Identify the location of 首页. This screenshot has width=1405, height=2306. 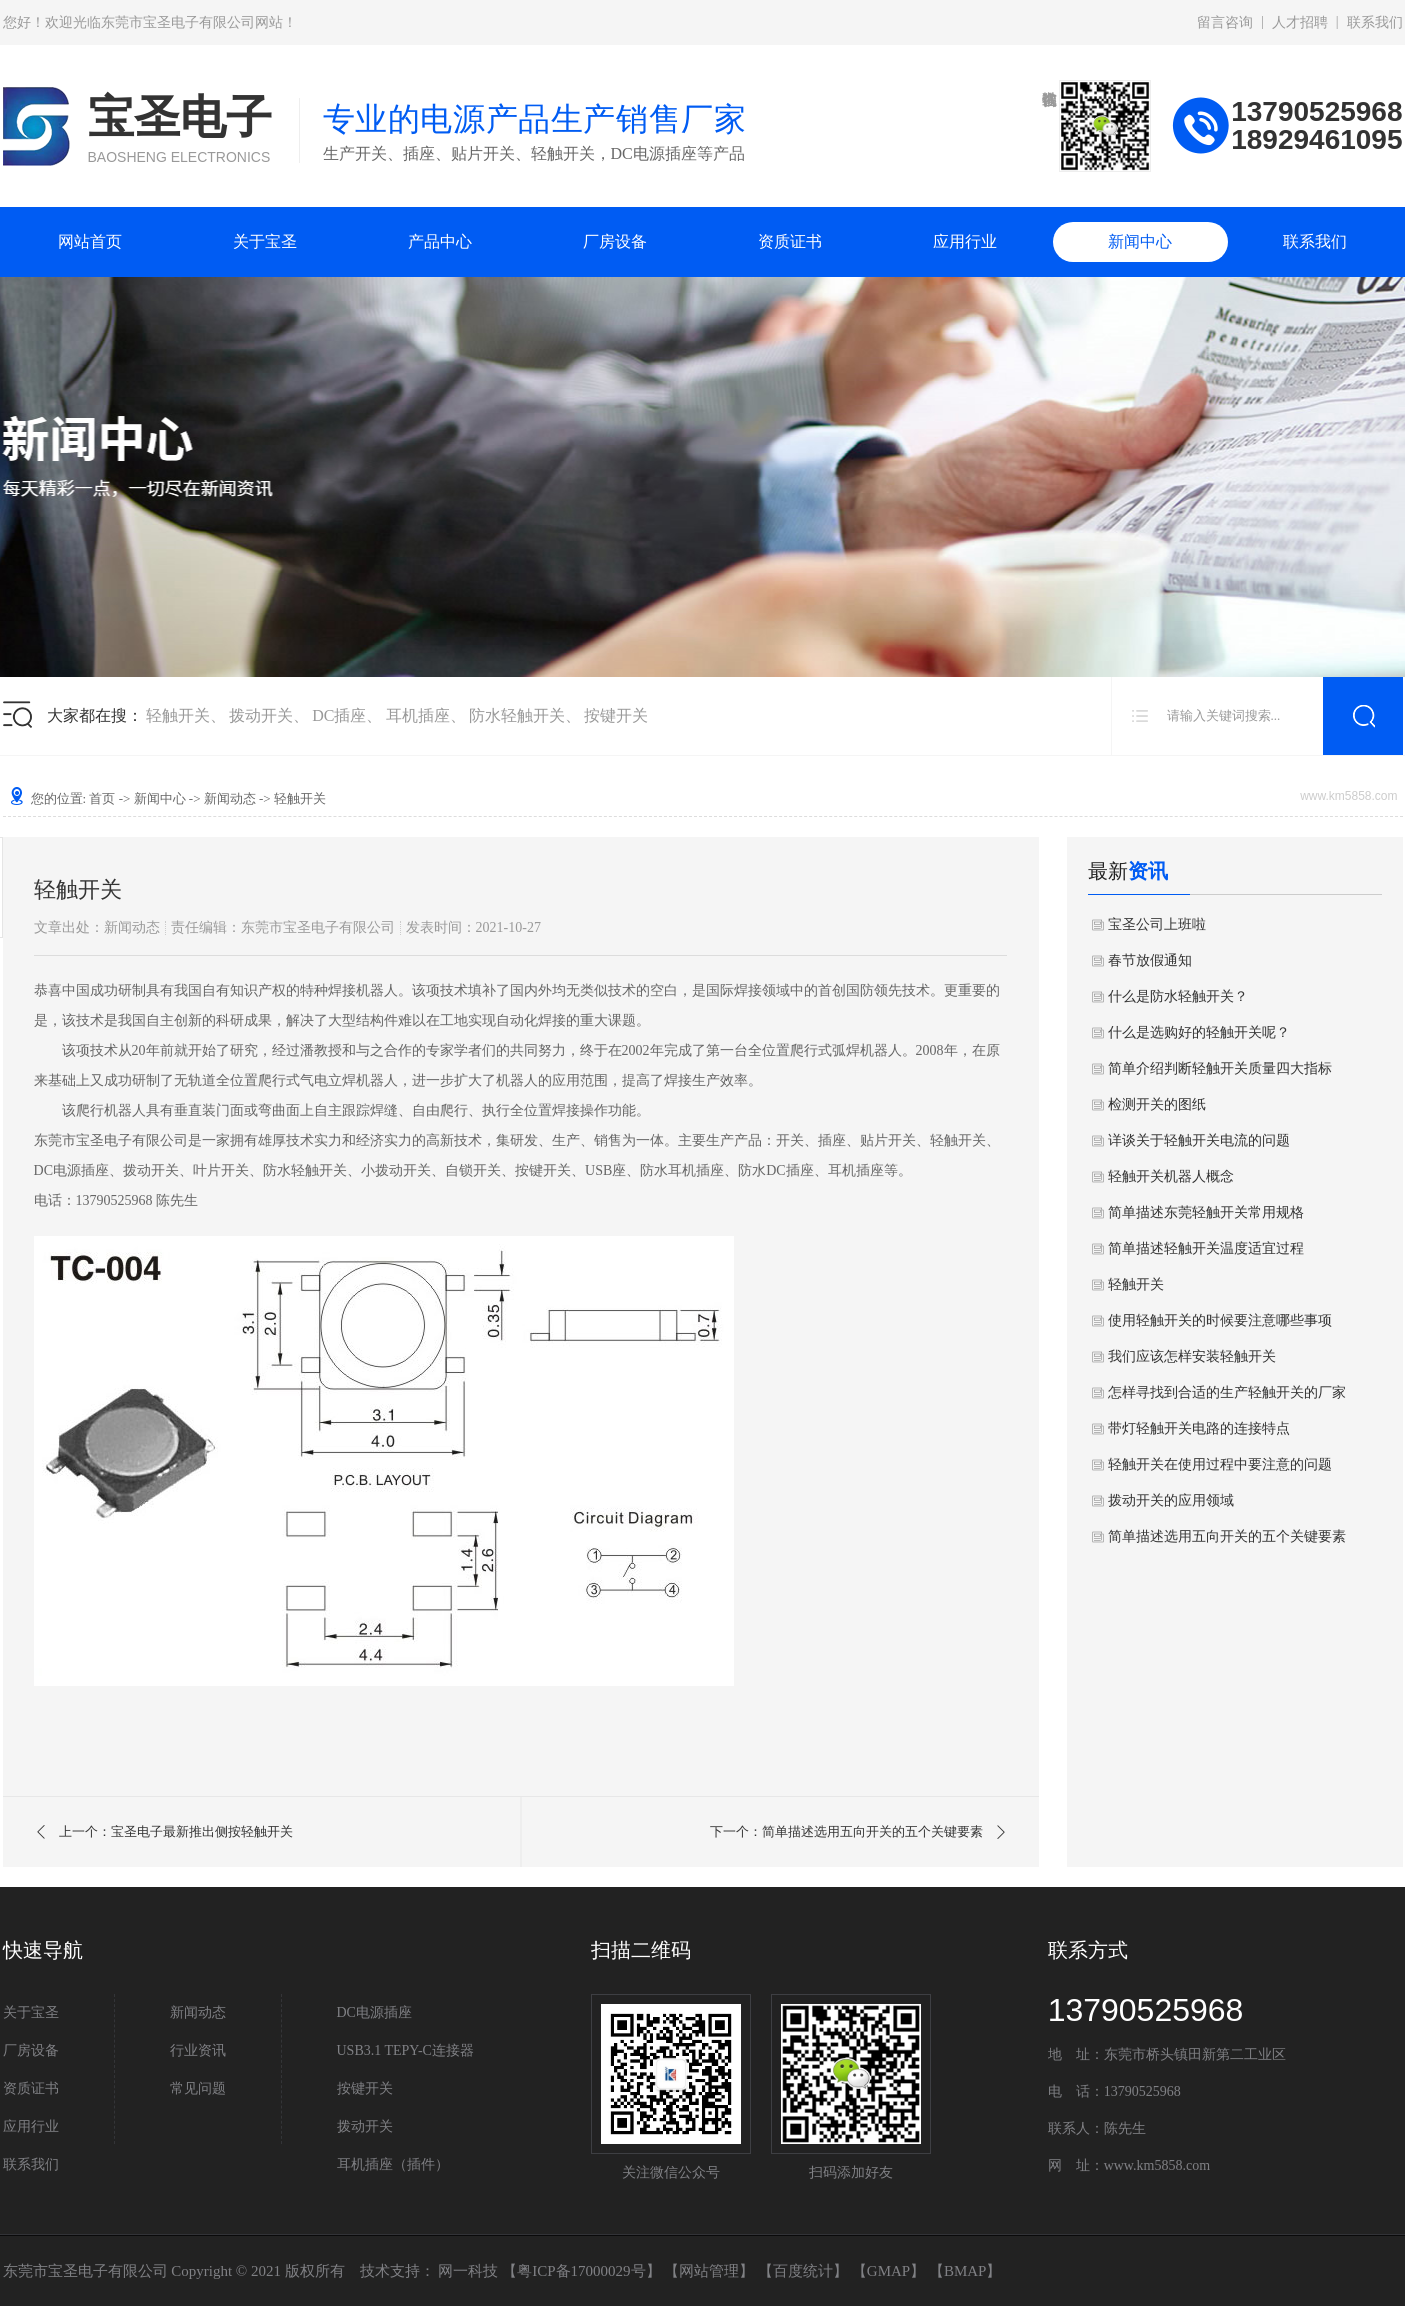
(102, 798).